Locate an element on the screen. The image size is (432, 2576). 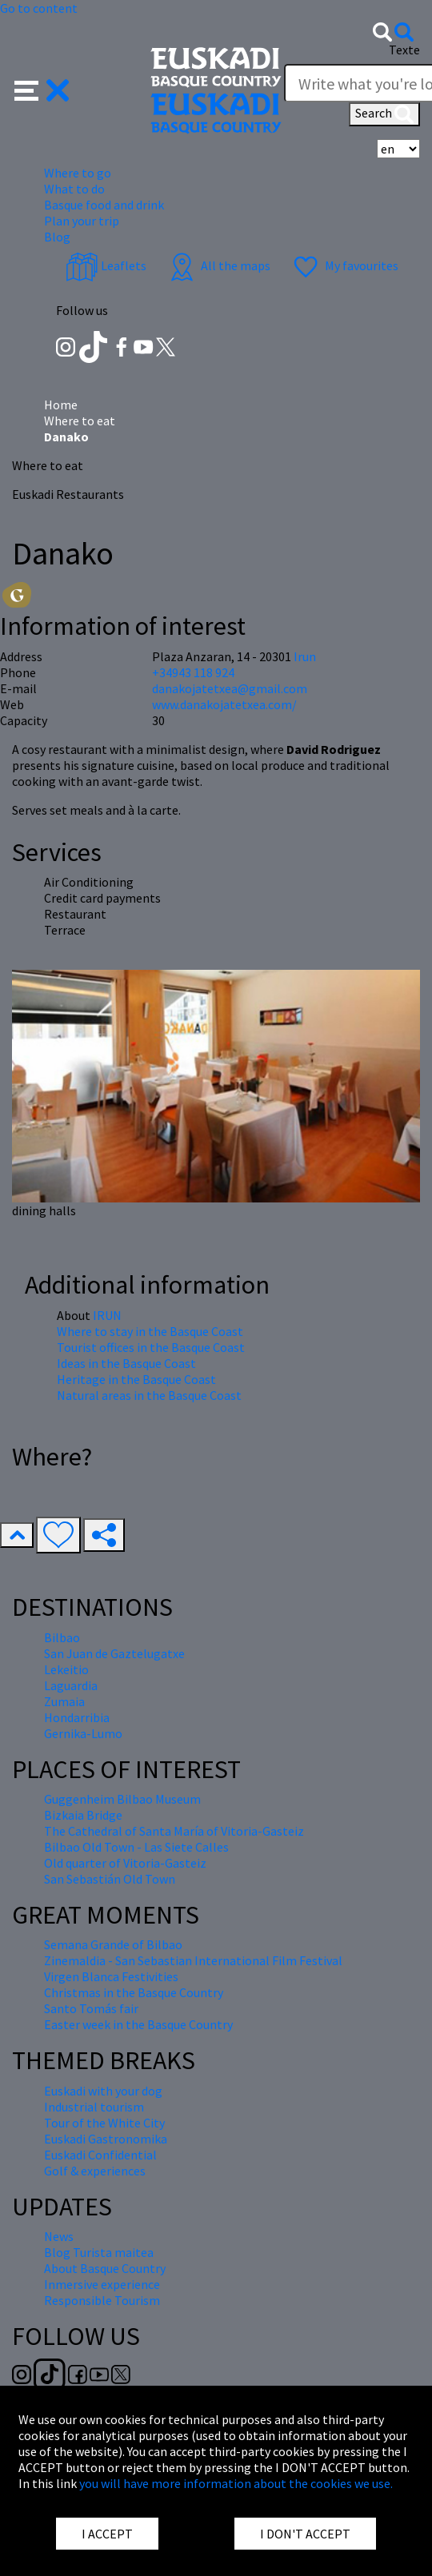
News is located at coordinates (59, 2236).